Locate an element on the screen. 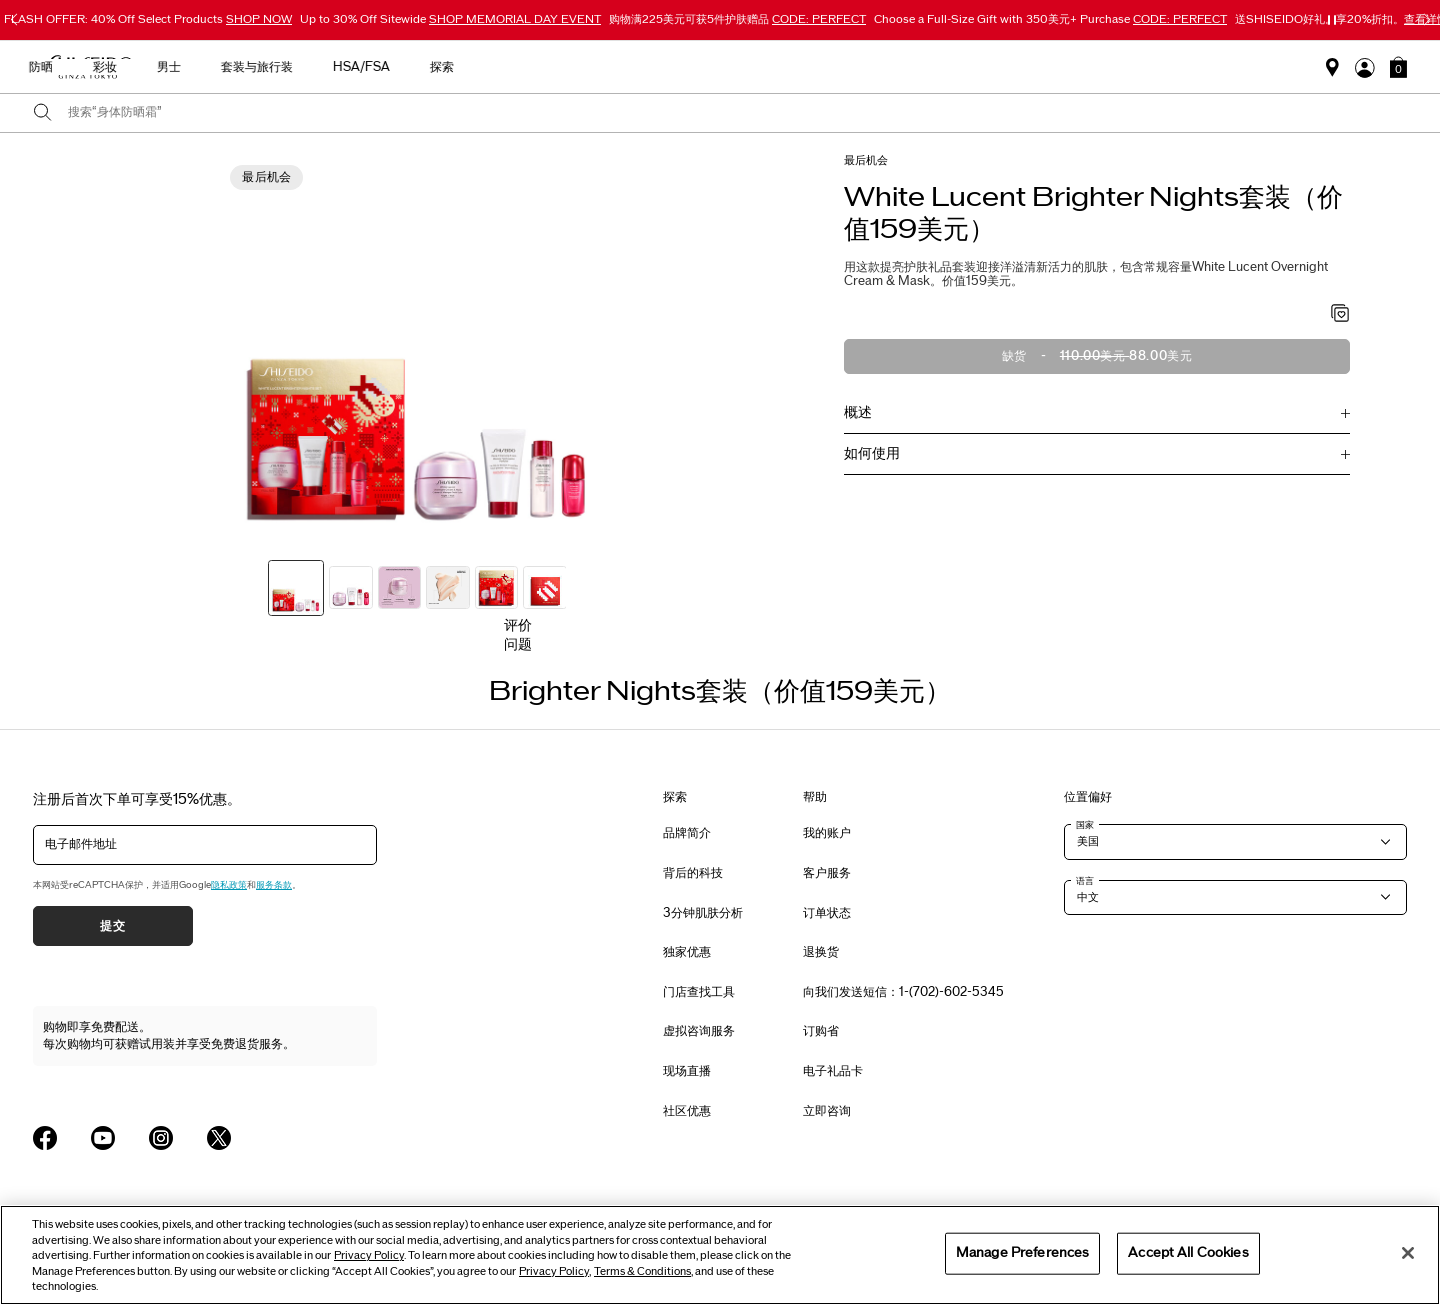  我的账户 is located at coordinates (827, 833).